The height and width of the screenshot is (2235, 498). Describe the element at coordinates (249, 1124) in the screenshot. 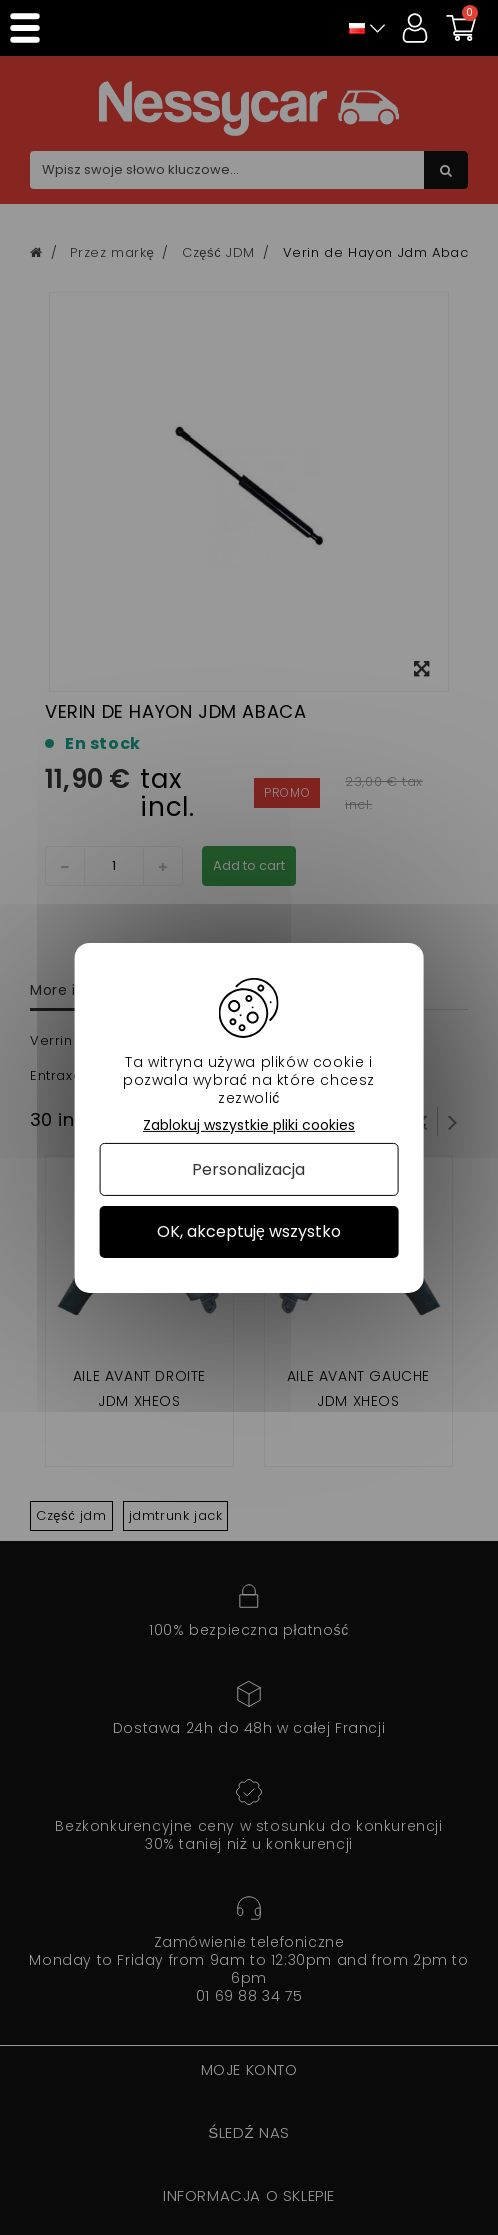

I see `Zablokuj wszystkie pliki cookies` at that location.